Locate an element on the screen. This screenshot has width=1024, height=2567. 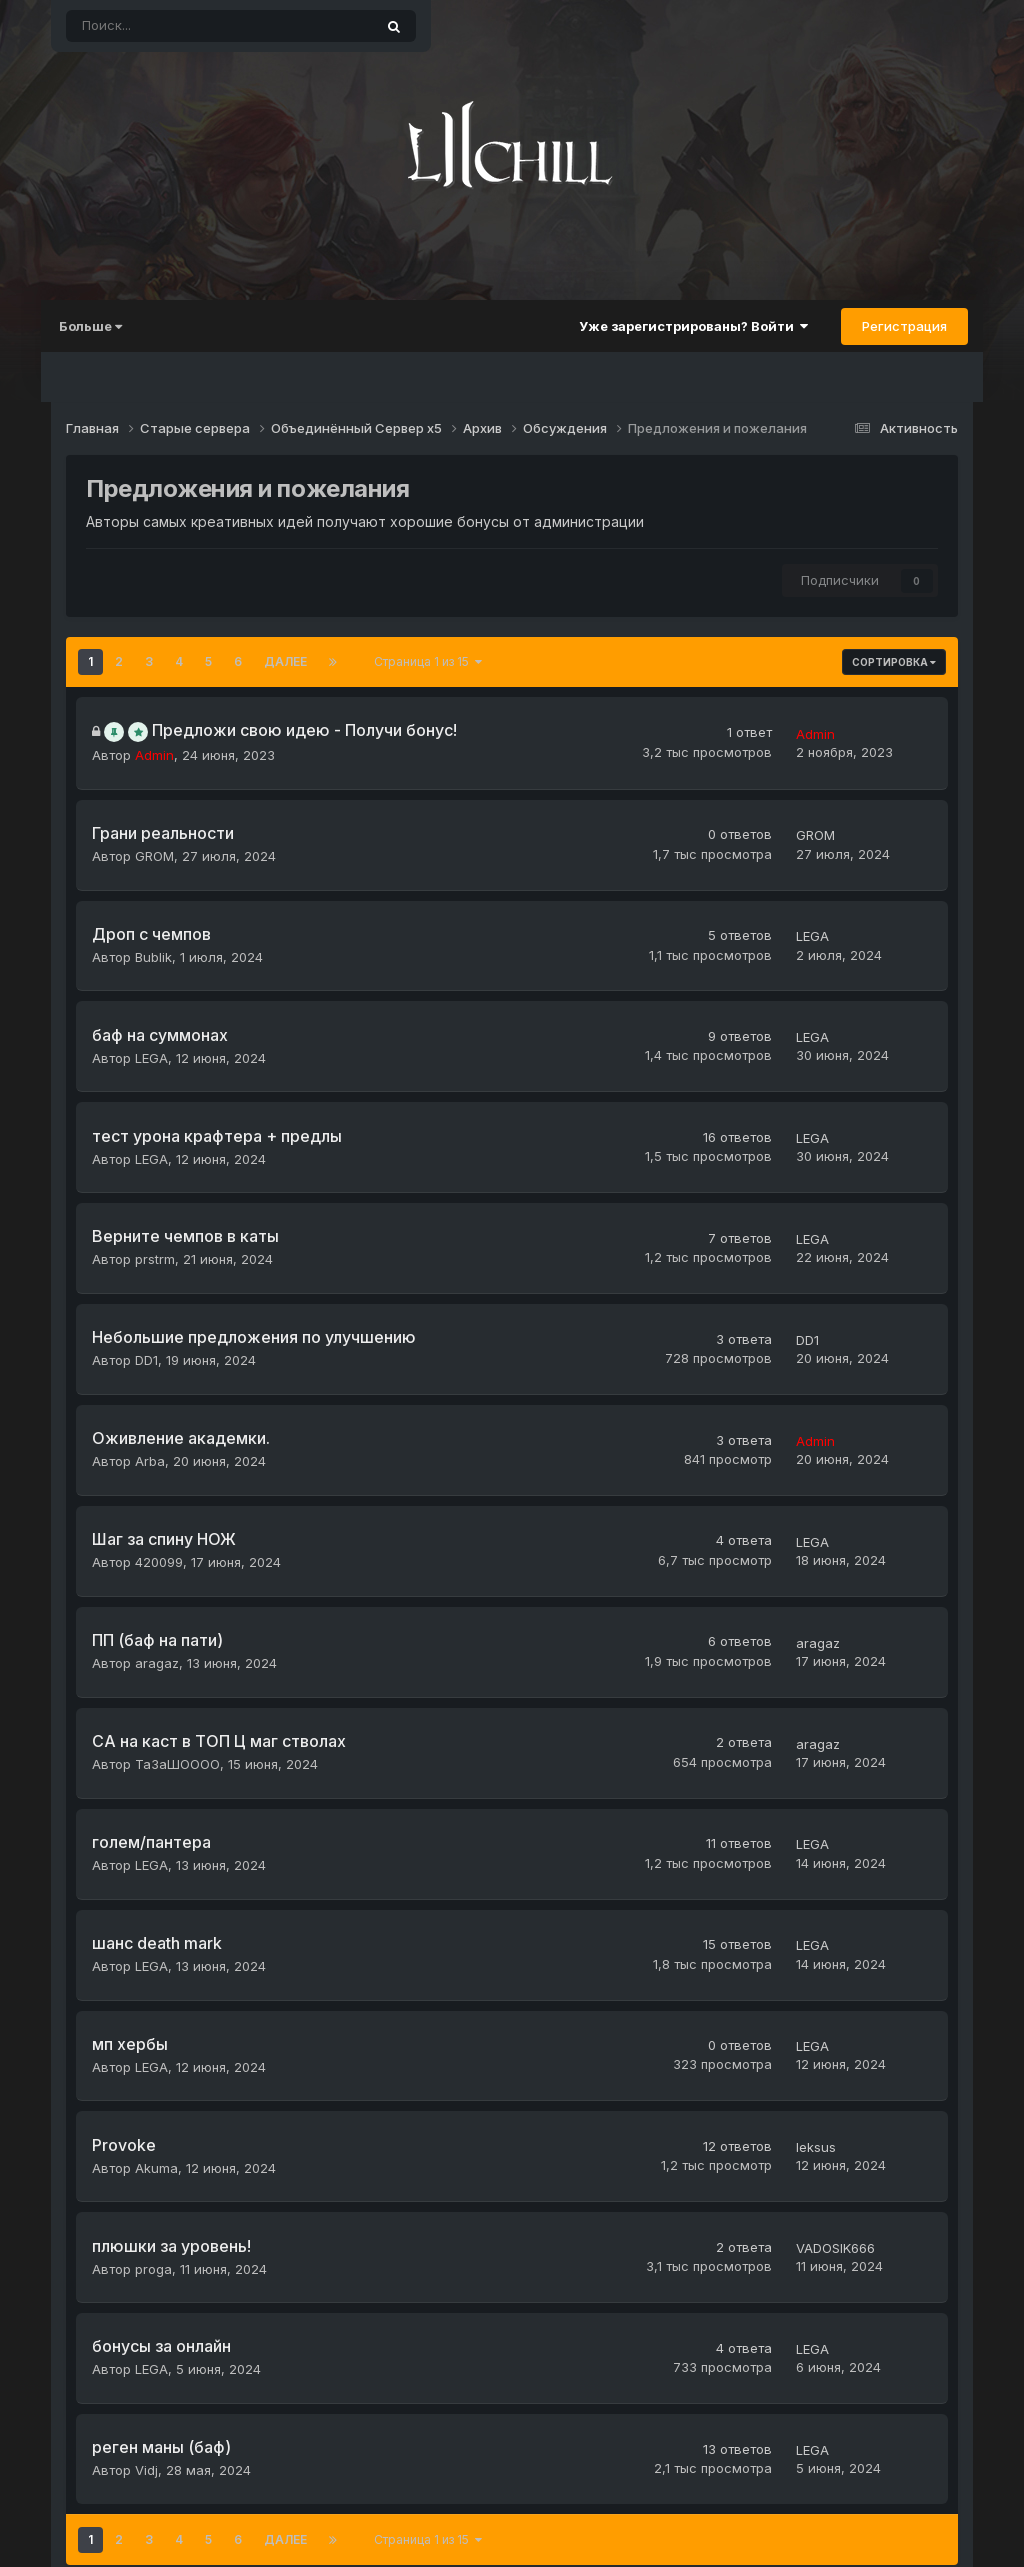
Обратная связь is located at coordinates (550, 2492).